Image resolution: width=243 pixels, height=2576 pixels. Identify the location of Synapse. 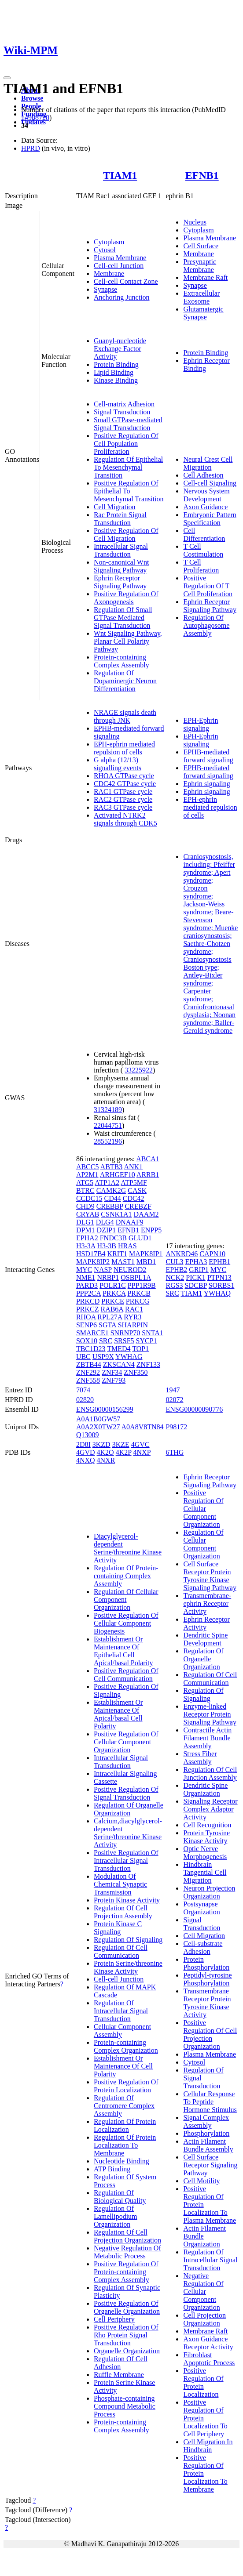
(105, 289).